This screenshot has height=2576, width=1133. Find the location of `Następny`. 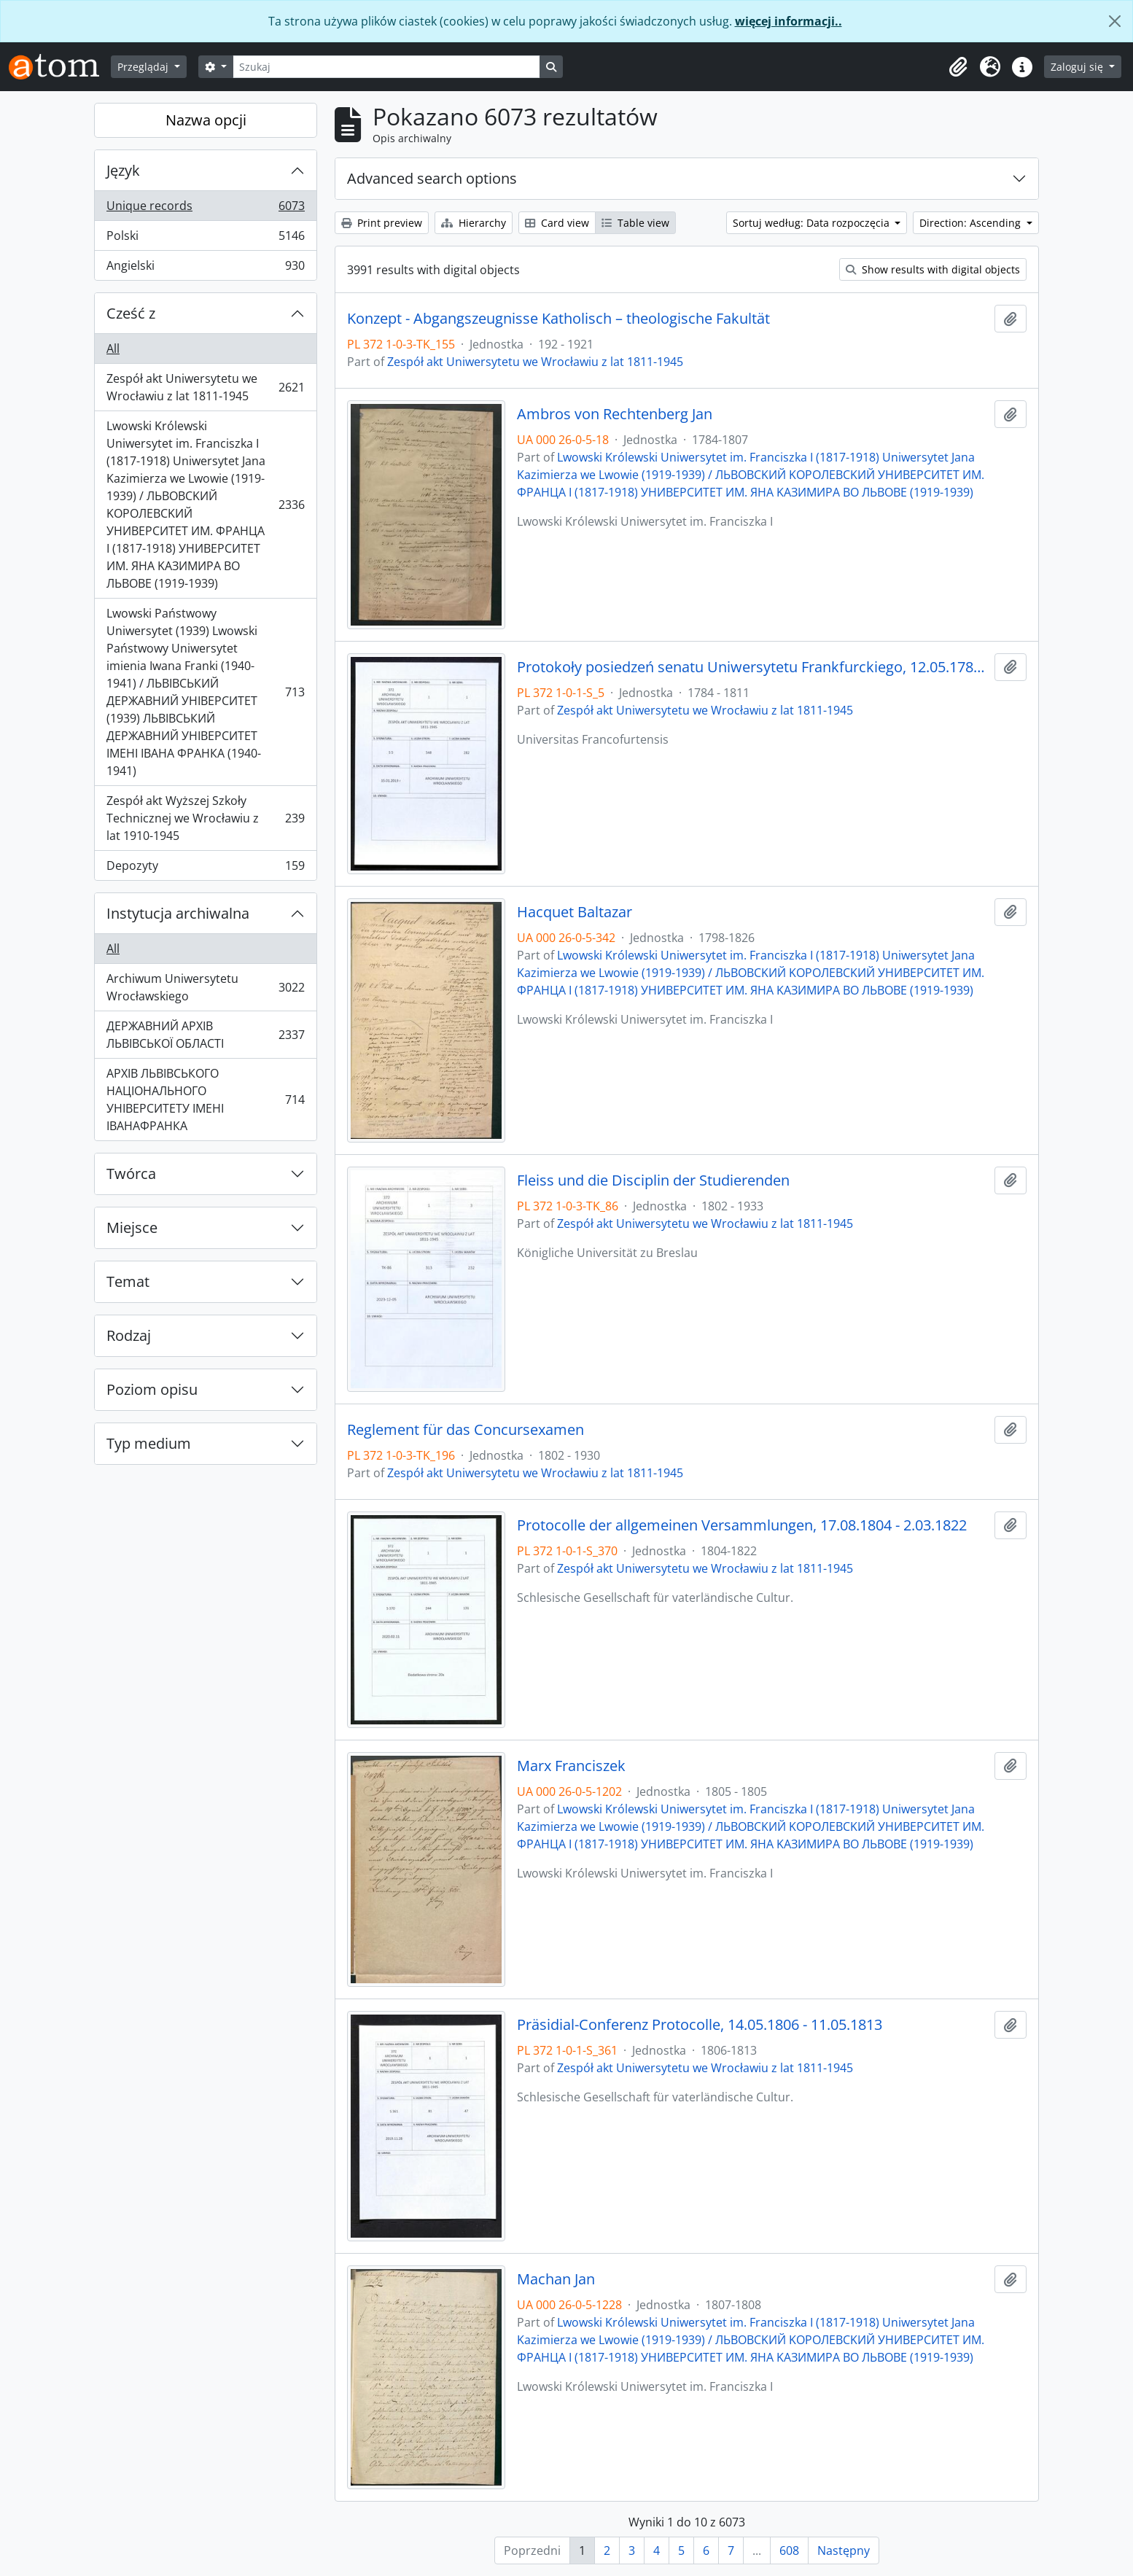

Następny is located at coordinates (843, 2550).